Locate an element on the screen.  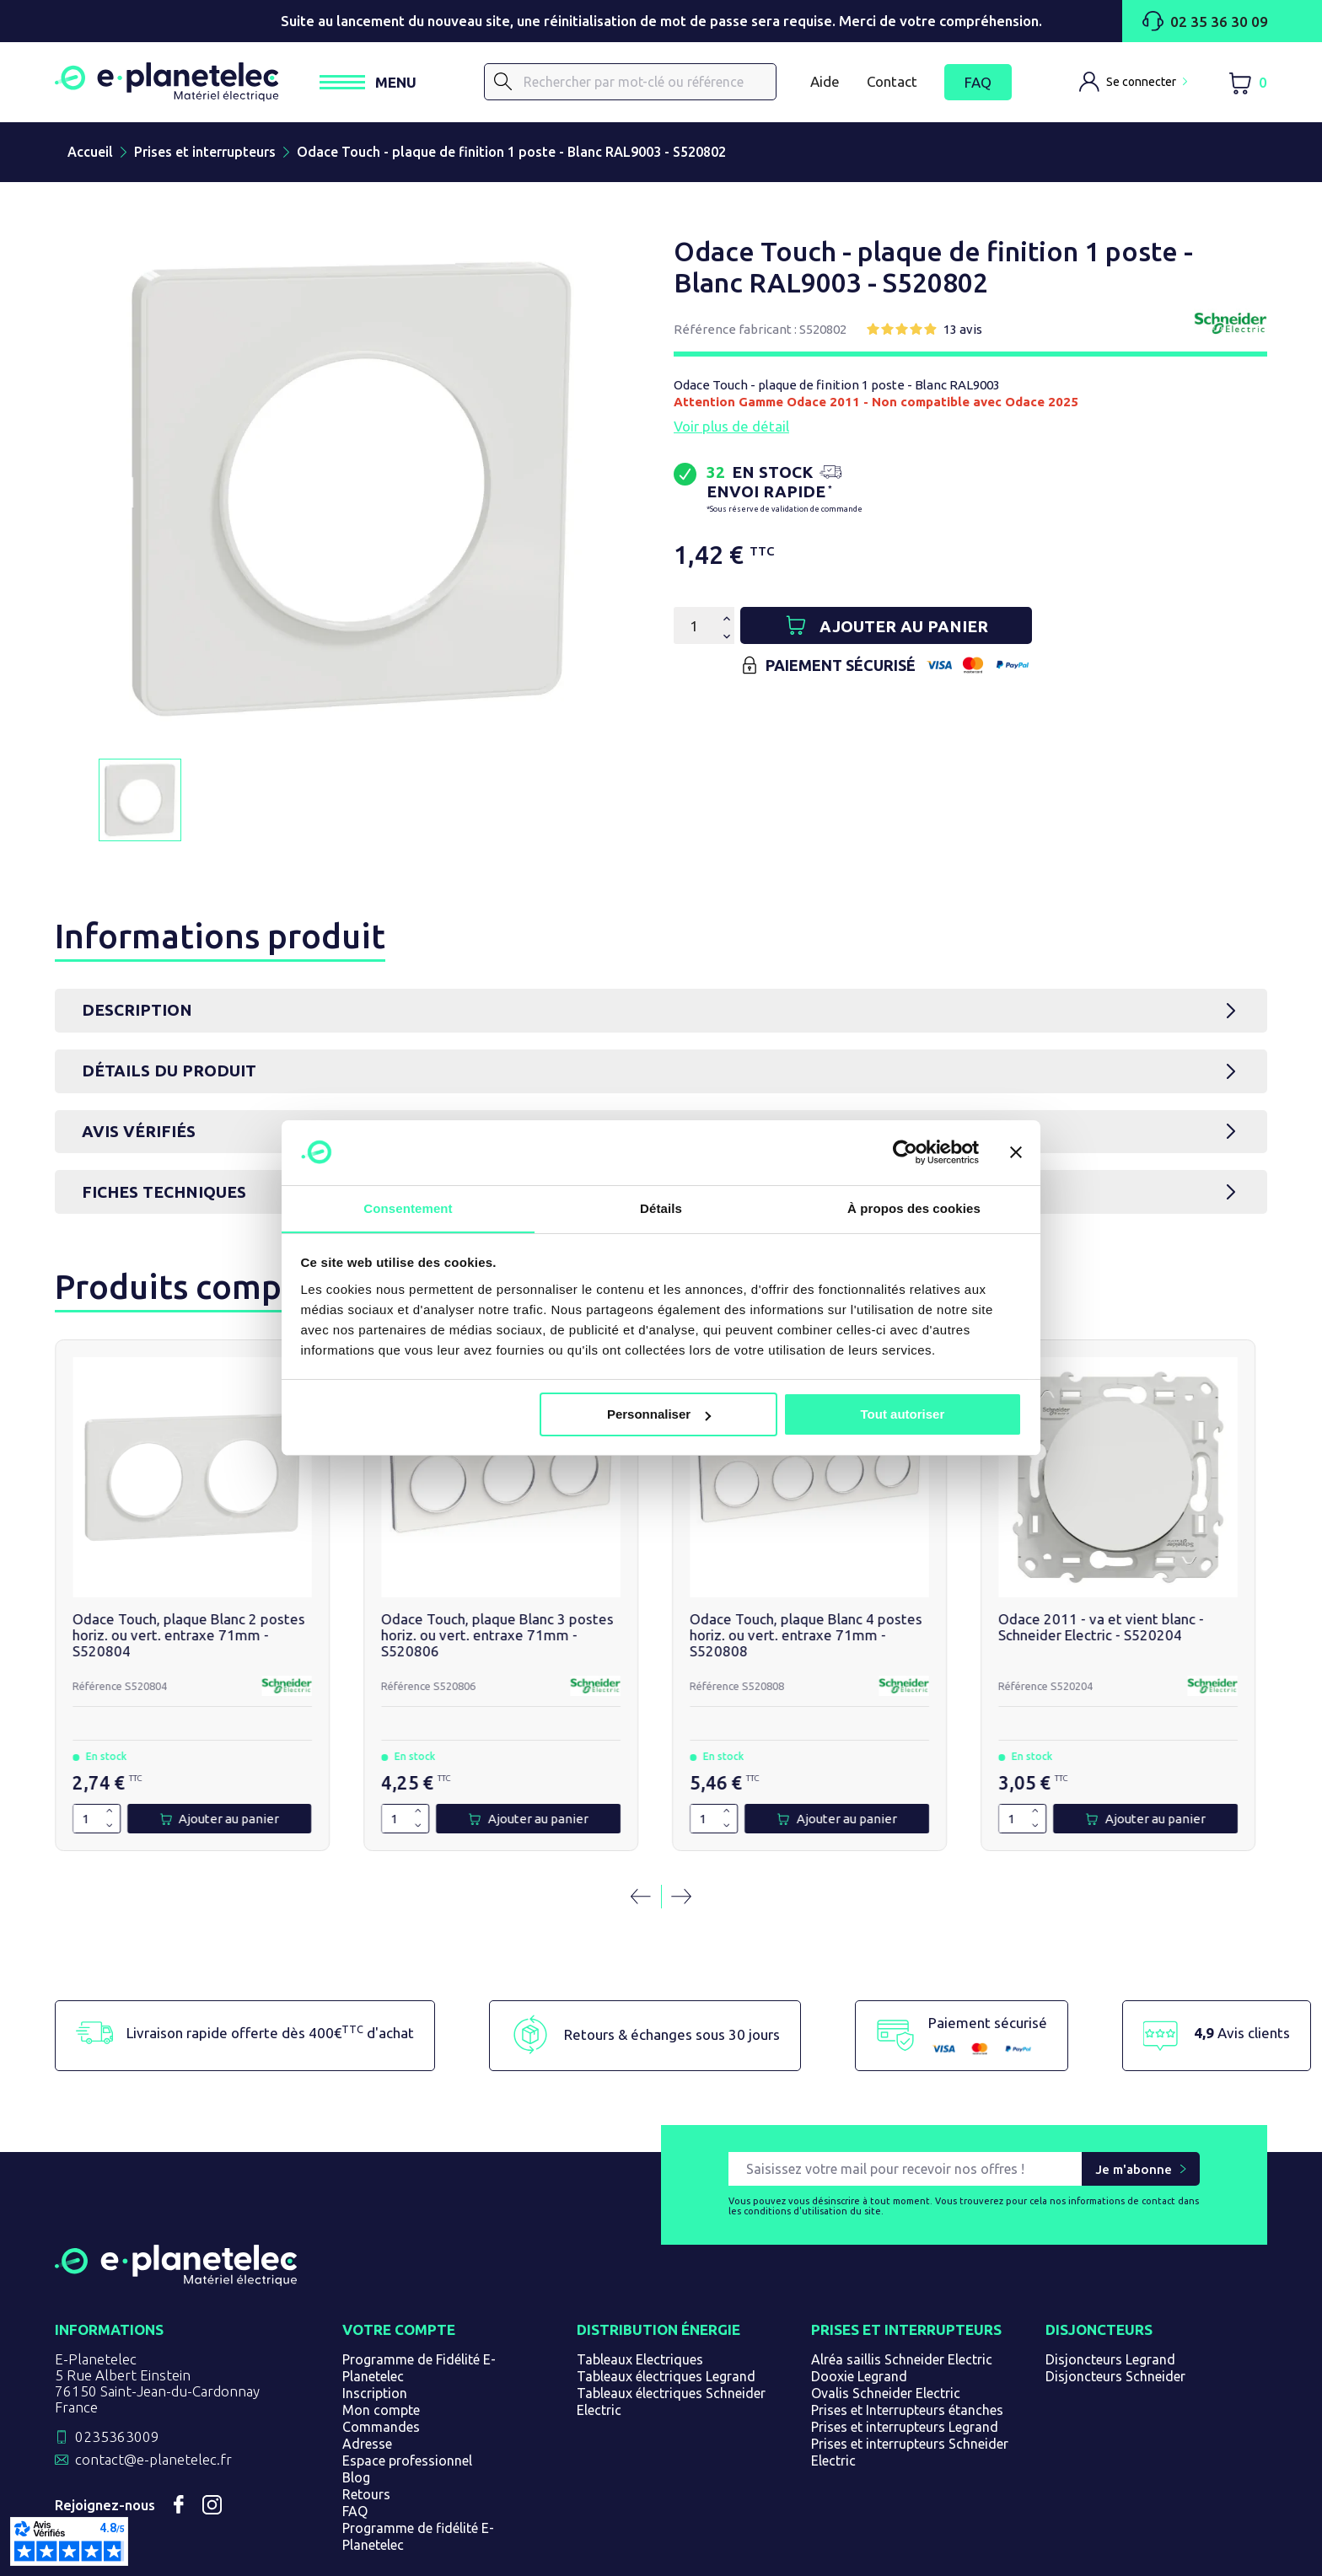
Blog is located at coordinates (356, 2421).